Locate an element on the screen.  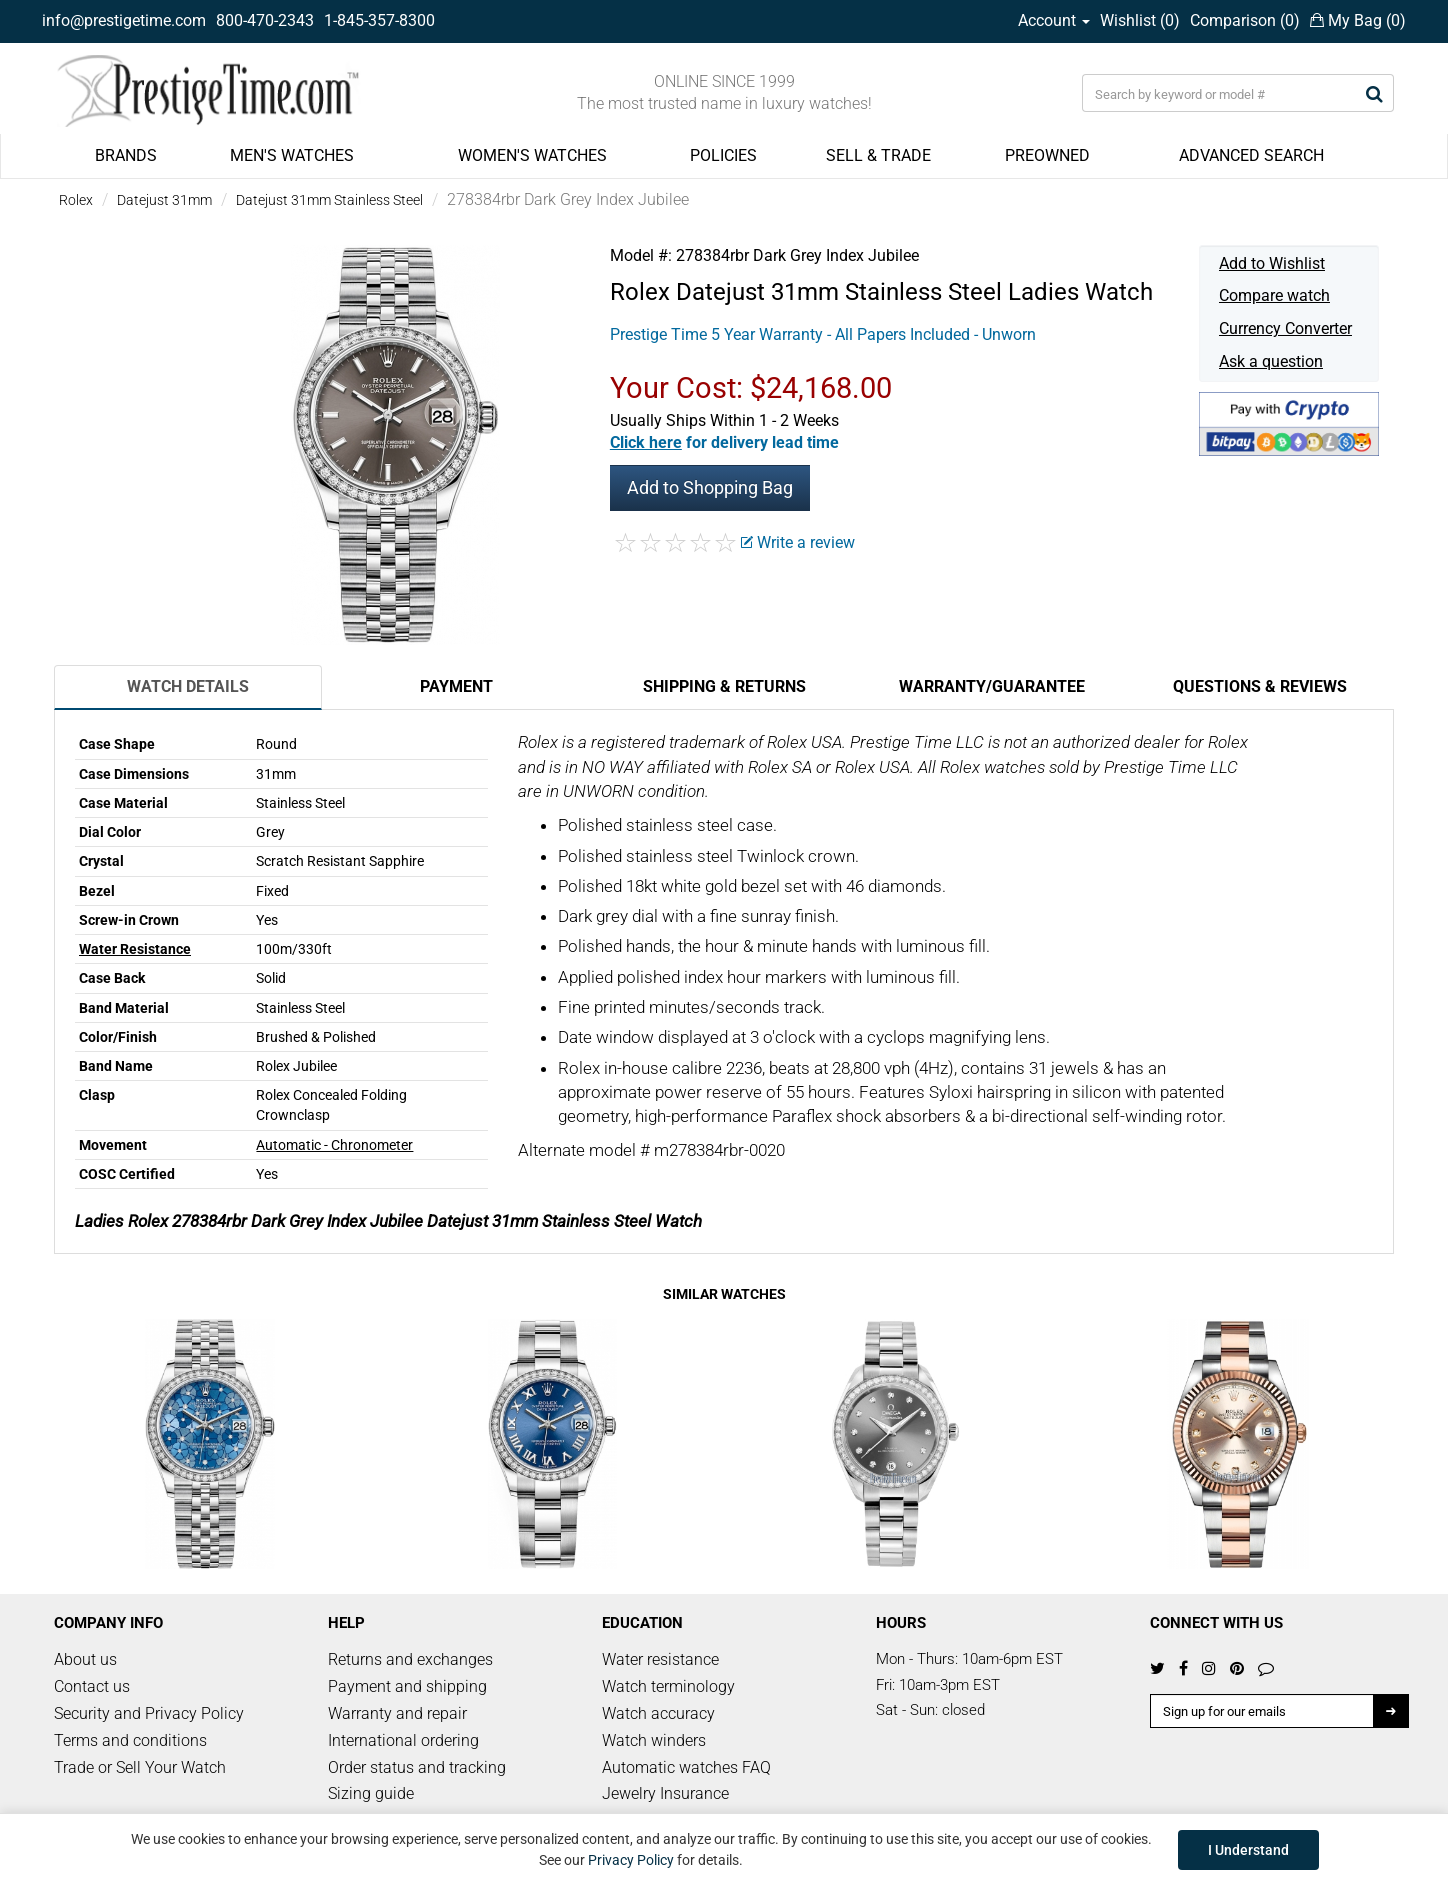
Questions & Reviews [tab] is located at coordinates (1260, 686).